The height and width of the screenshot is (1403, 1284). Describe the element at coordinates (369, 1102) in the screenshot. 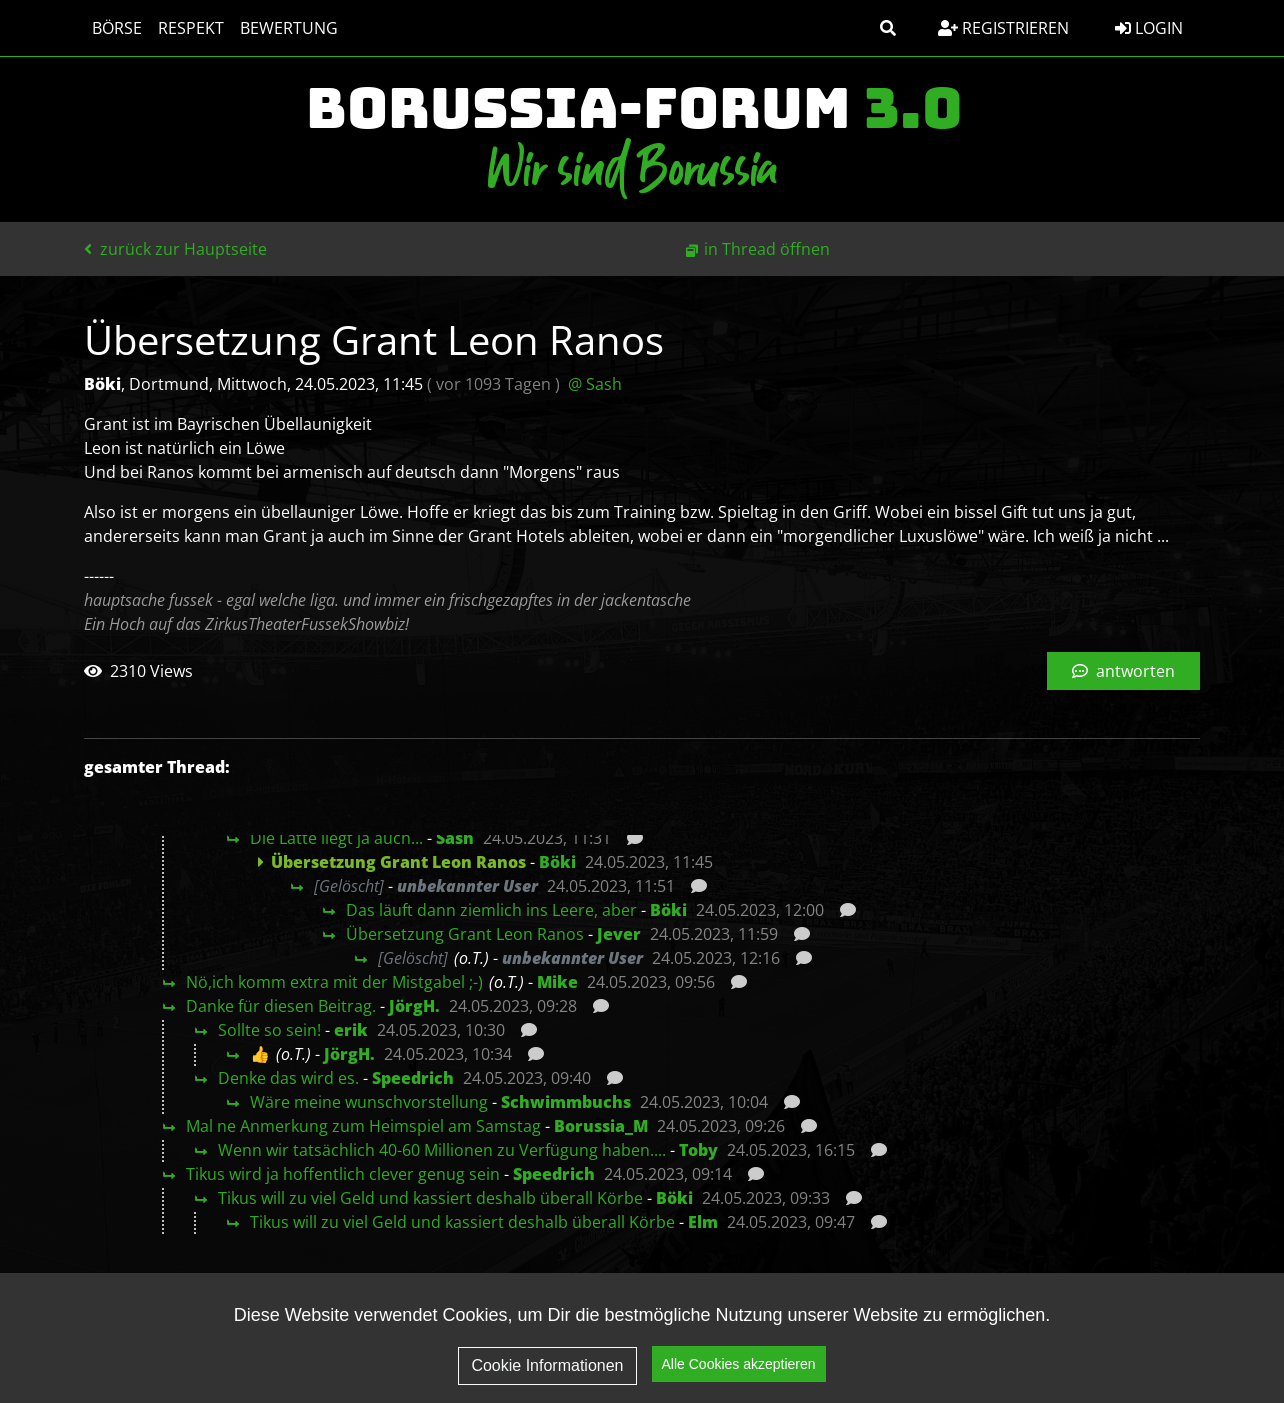

I see `Wäre meine wunschvorstellung` at that location.